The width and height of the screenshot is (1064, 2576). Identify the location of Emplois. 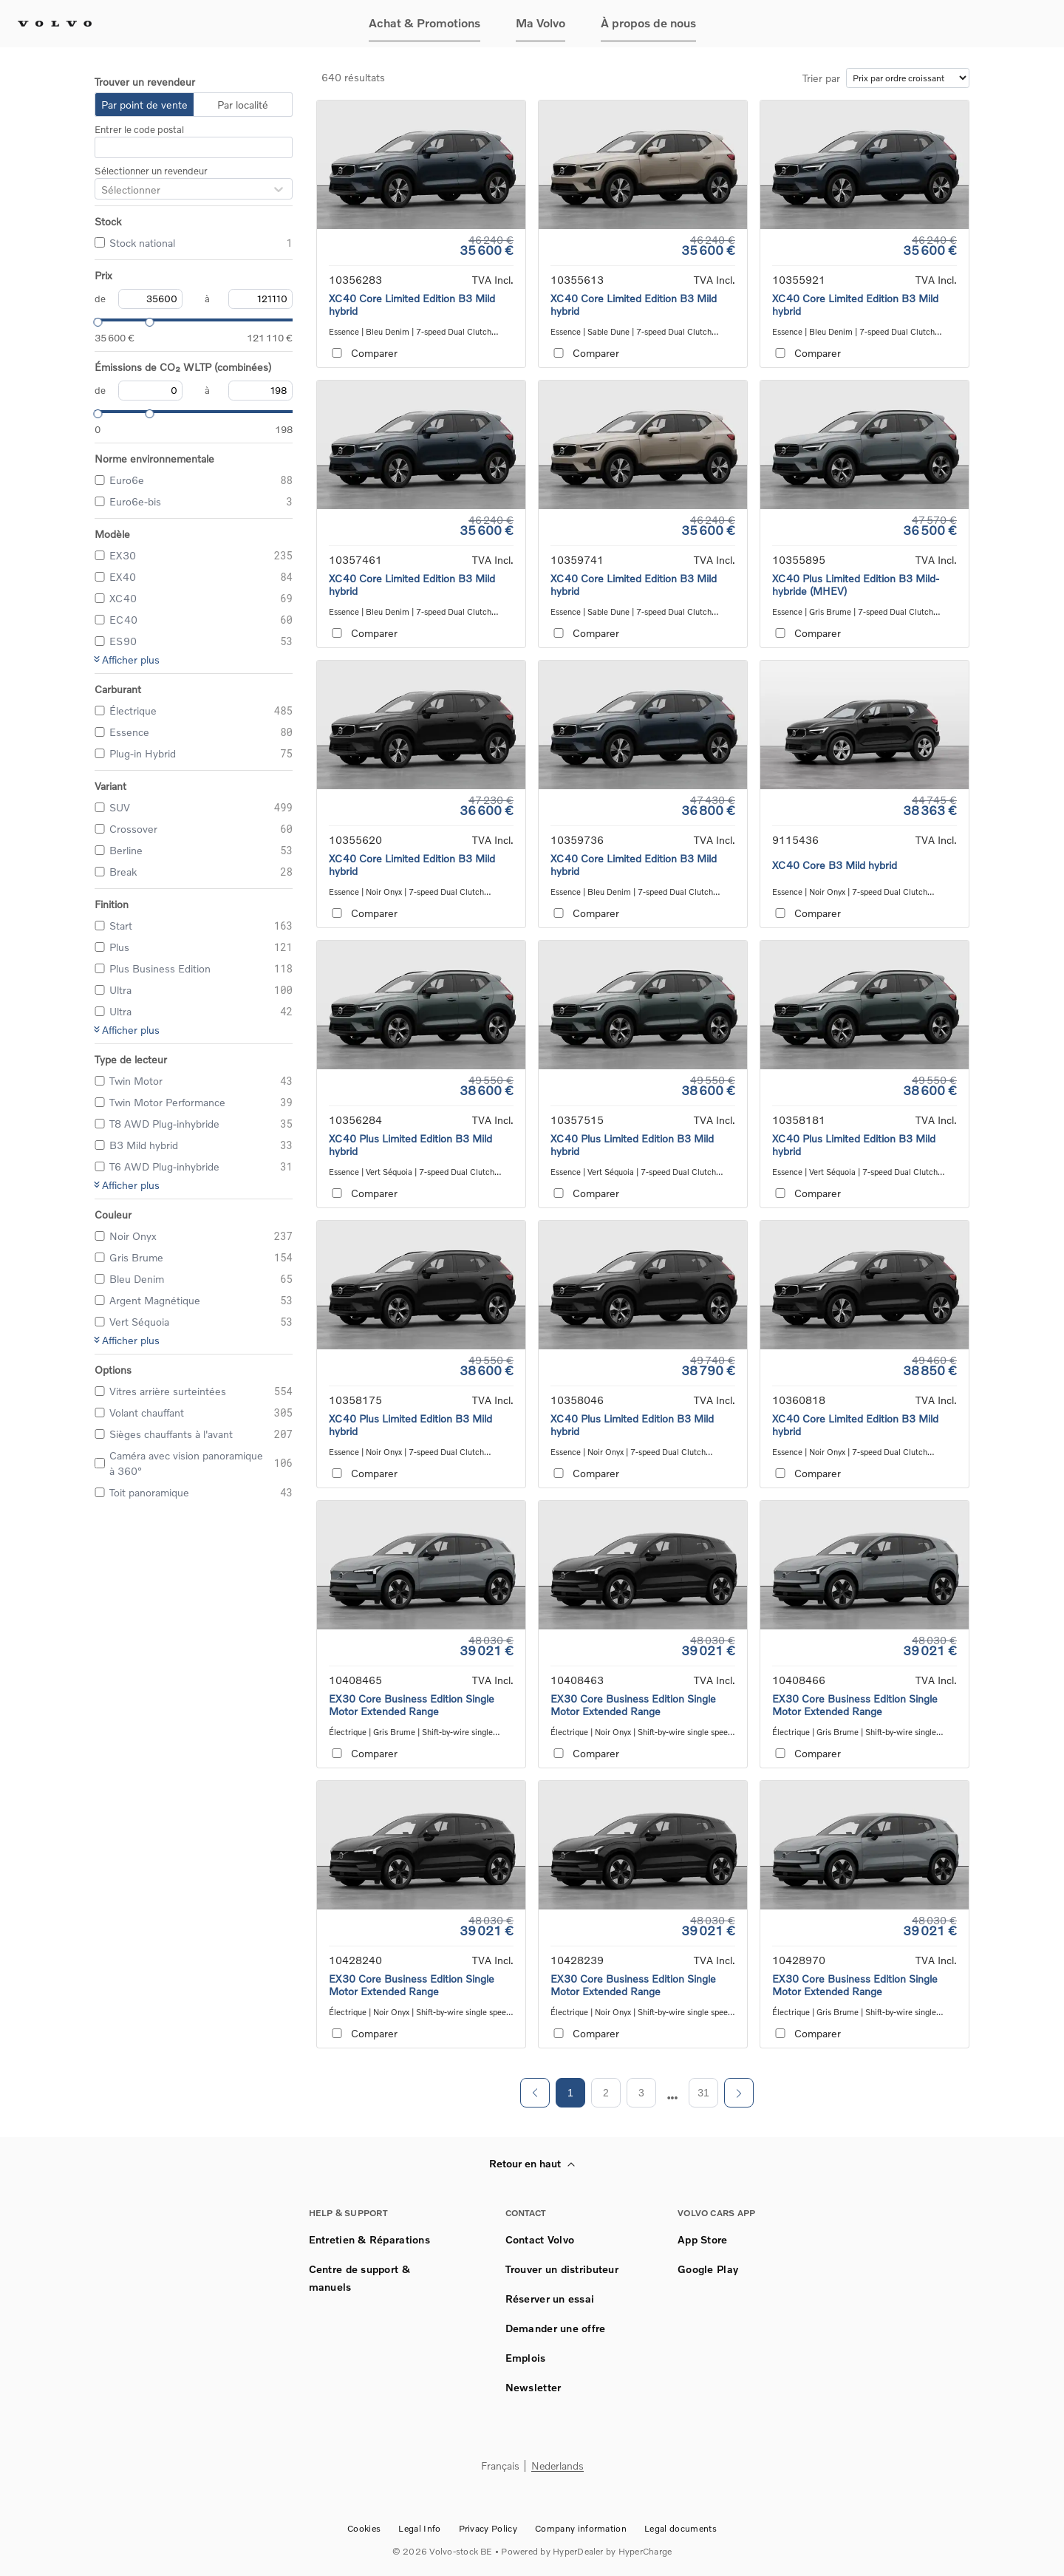
(525, 2357).